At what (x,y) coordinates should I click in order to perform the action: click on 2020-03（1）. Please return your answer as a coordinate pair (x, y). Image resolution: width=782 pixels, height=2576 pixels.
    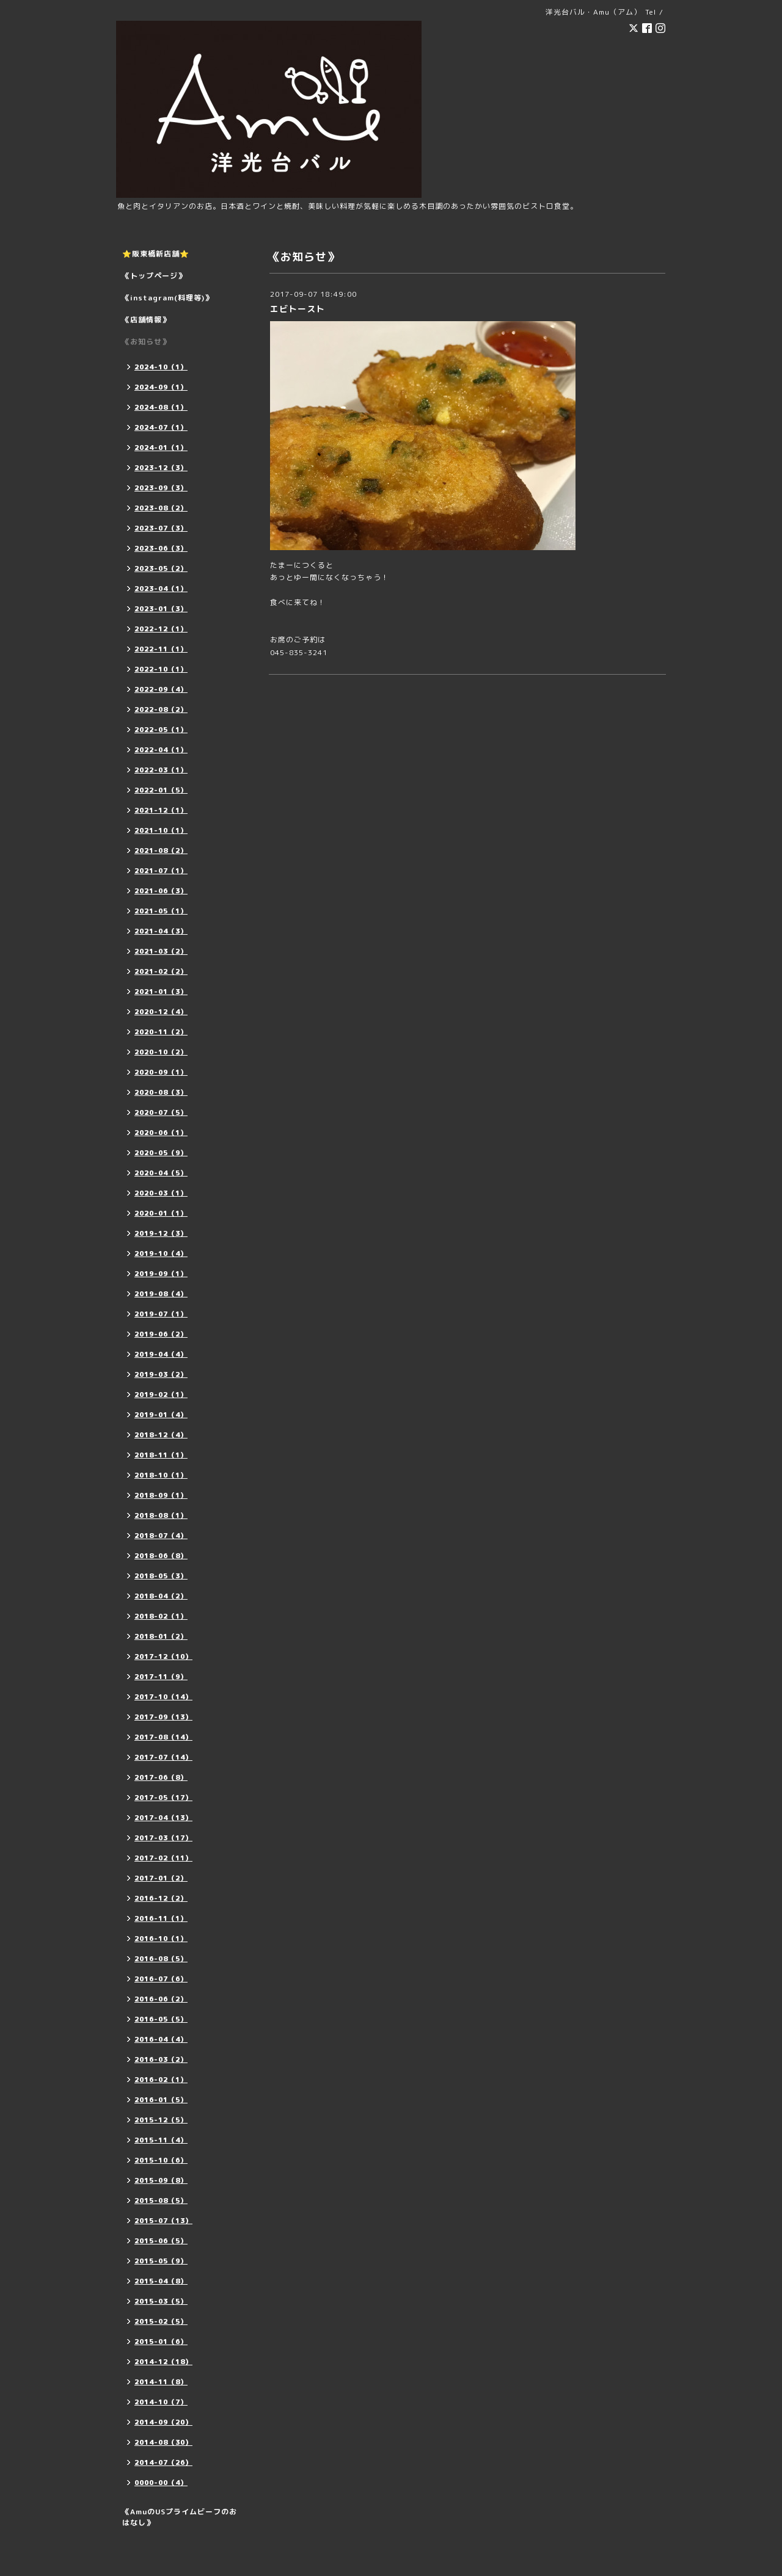
    Looking at the image, I should click on (161, 1193).